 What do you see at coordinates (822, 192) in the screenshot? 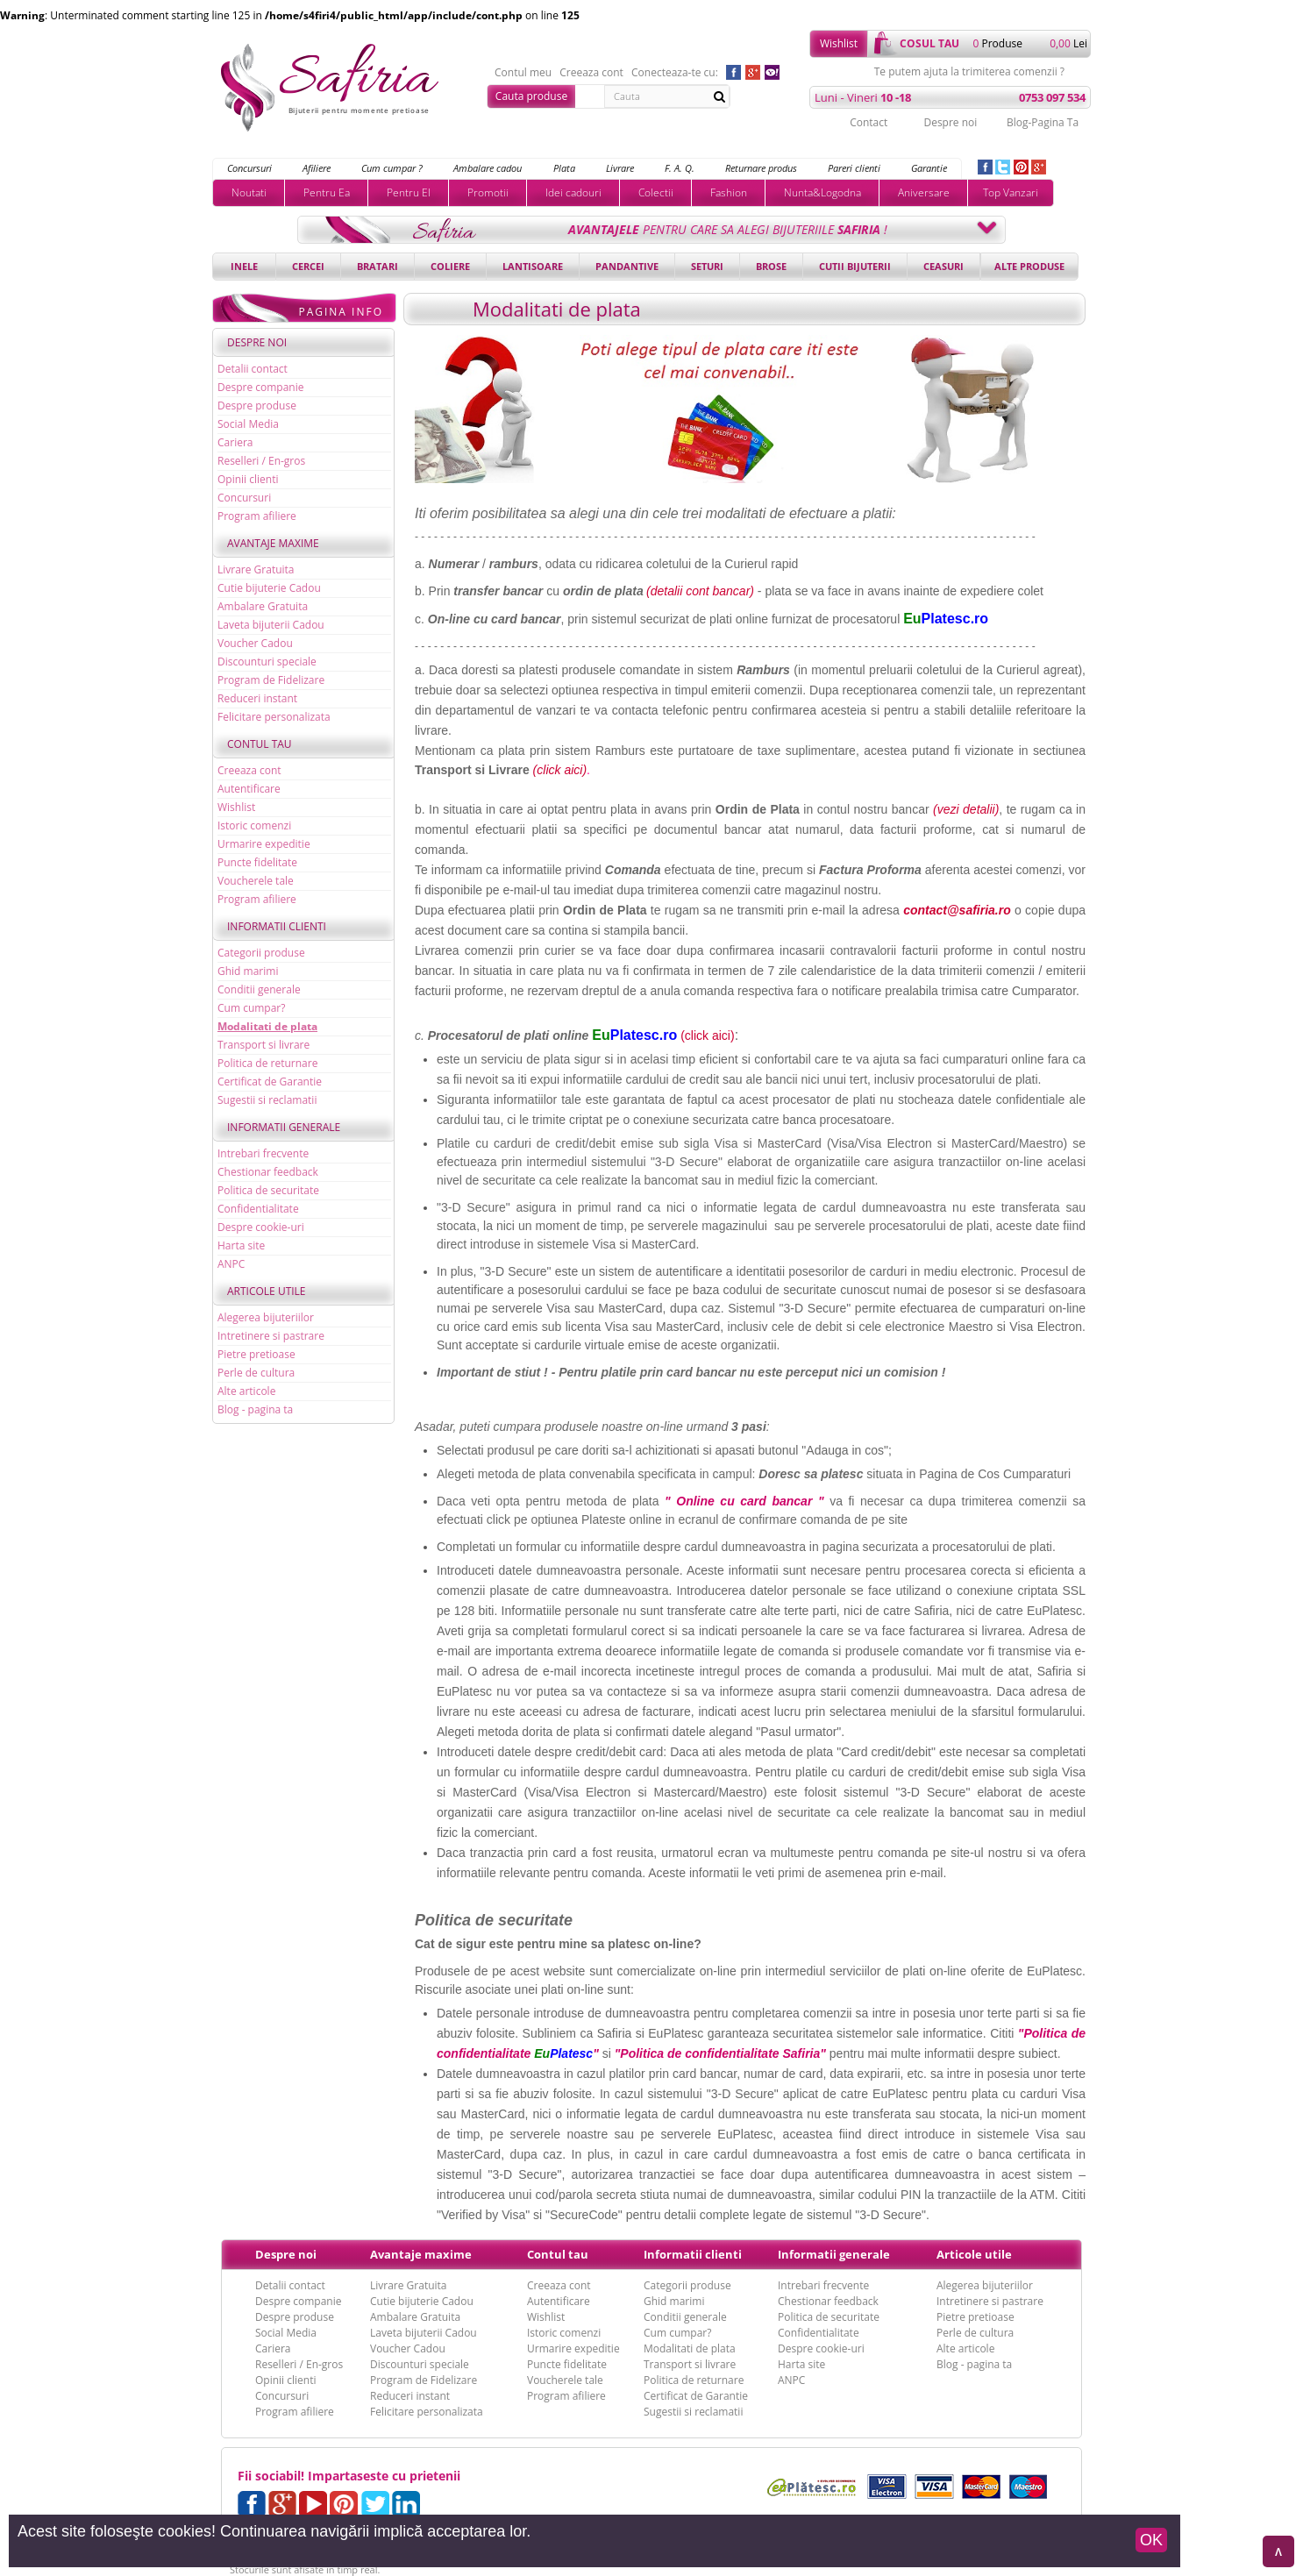
I see `Nunta&Logodna` at bounding box center [822, 192].